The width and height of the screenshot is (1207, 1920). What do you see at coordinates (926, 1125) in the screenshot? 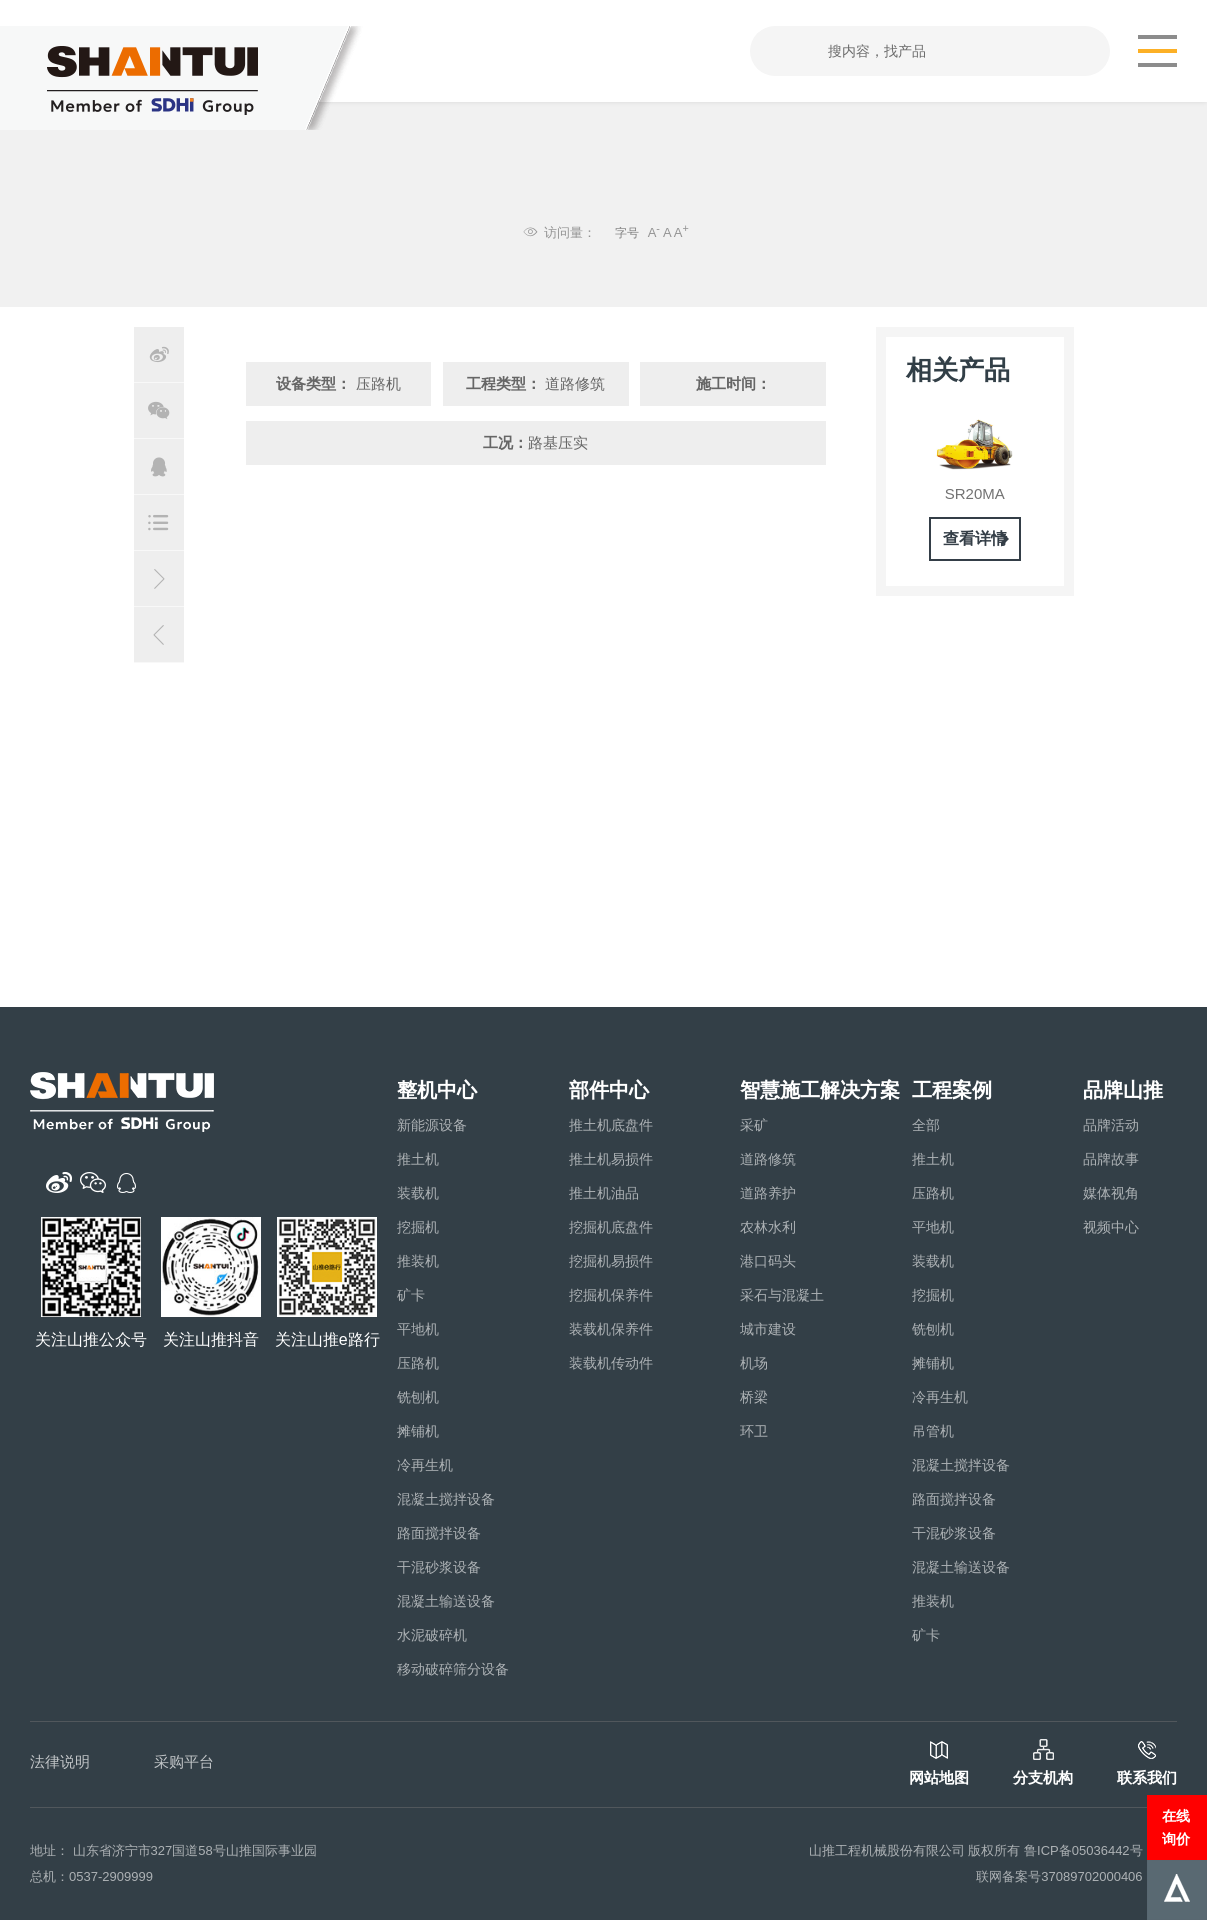
I see `全部` at bounding box center [926, 1125].